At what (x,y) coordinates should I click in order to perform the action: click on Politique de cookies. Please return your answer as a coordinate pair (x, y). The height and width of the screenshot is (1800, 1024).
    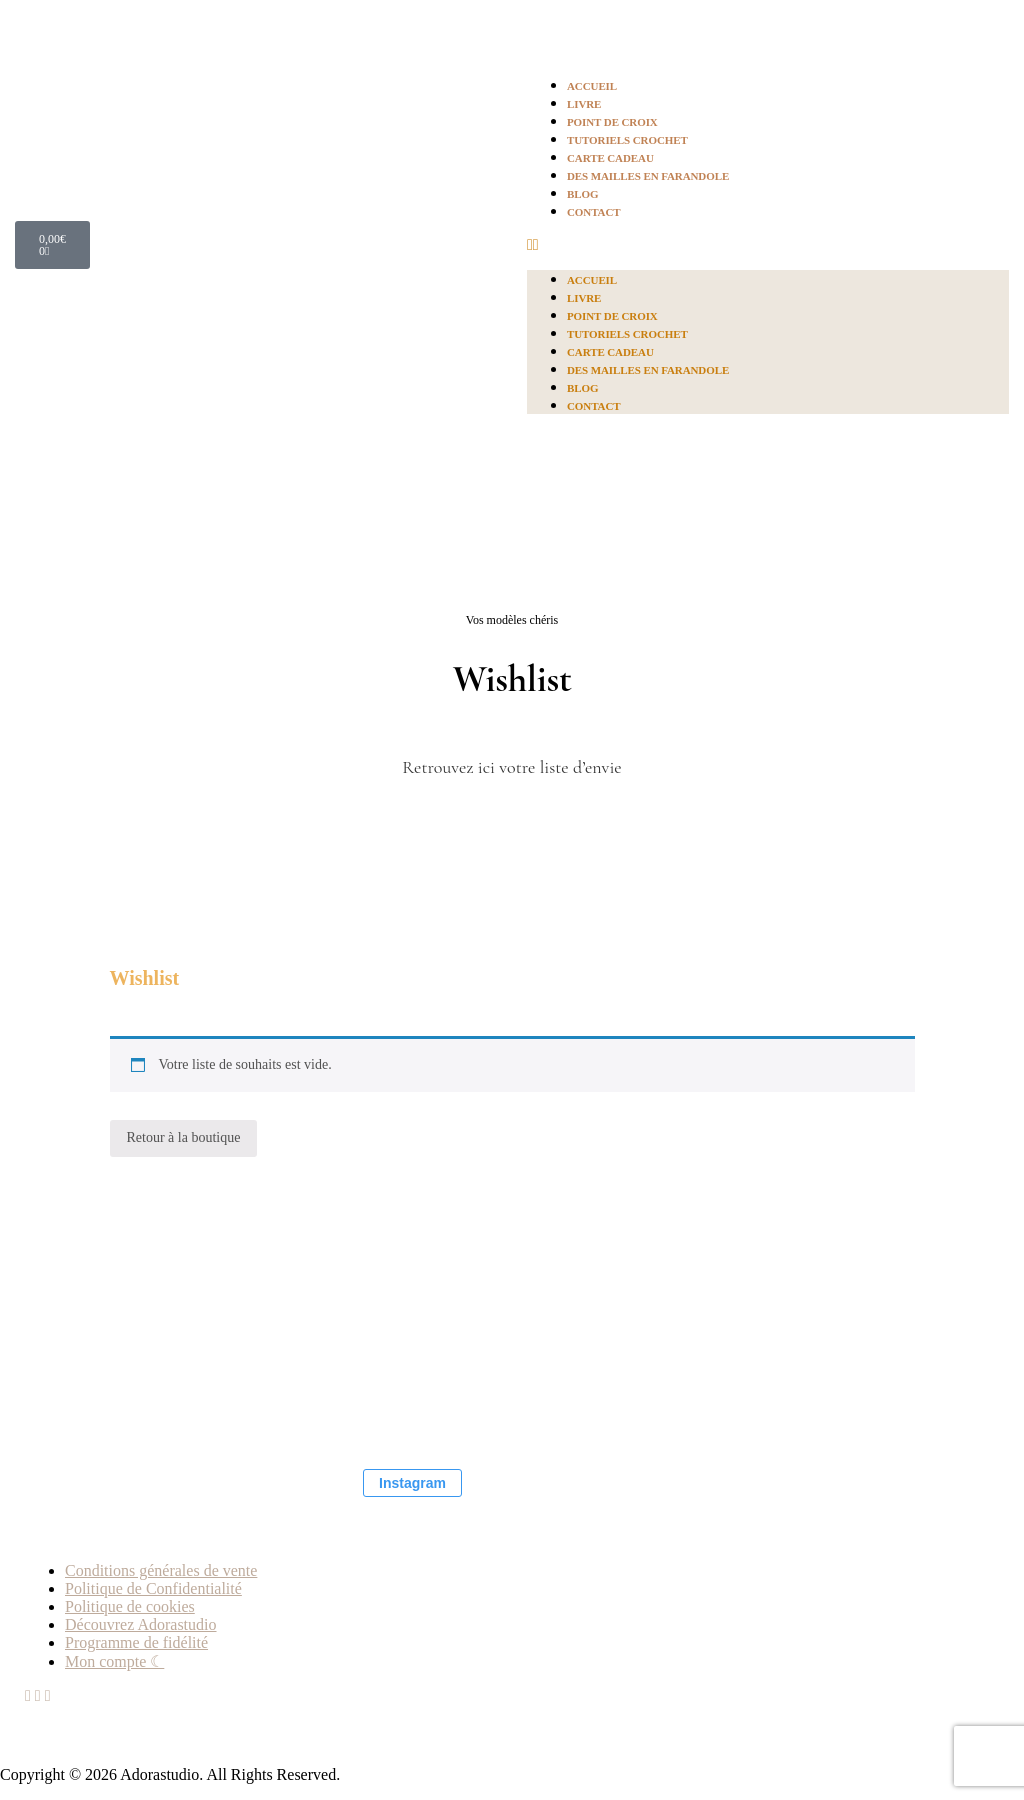
    Looking at the image, I should click on (130, 1606).